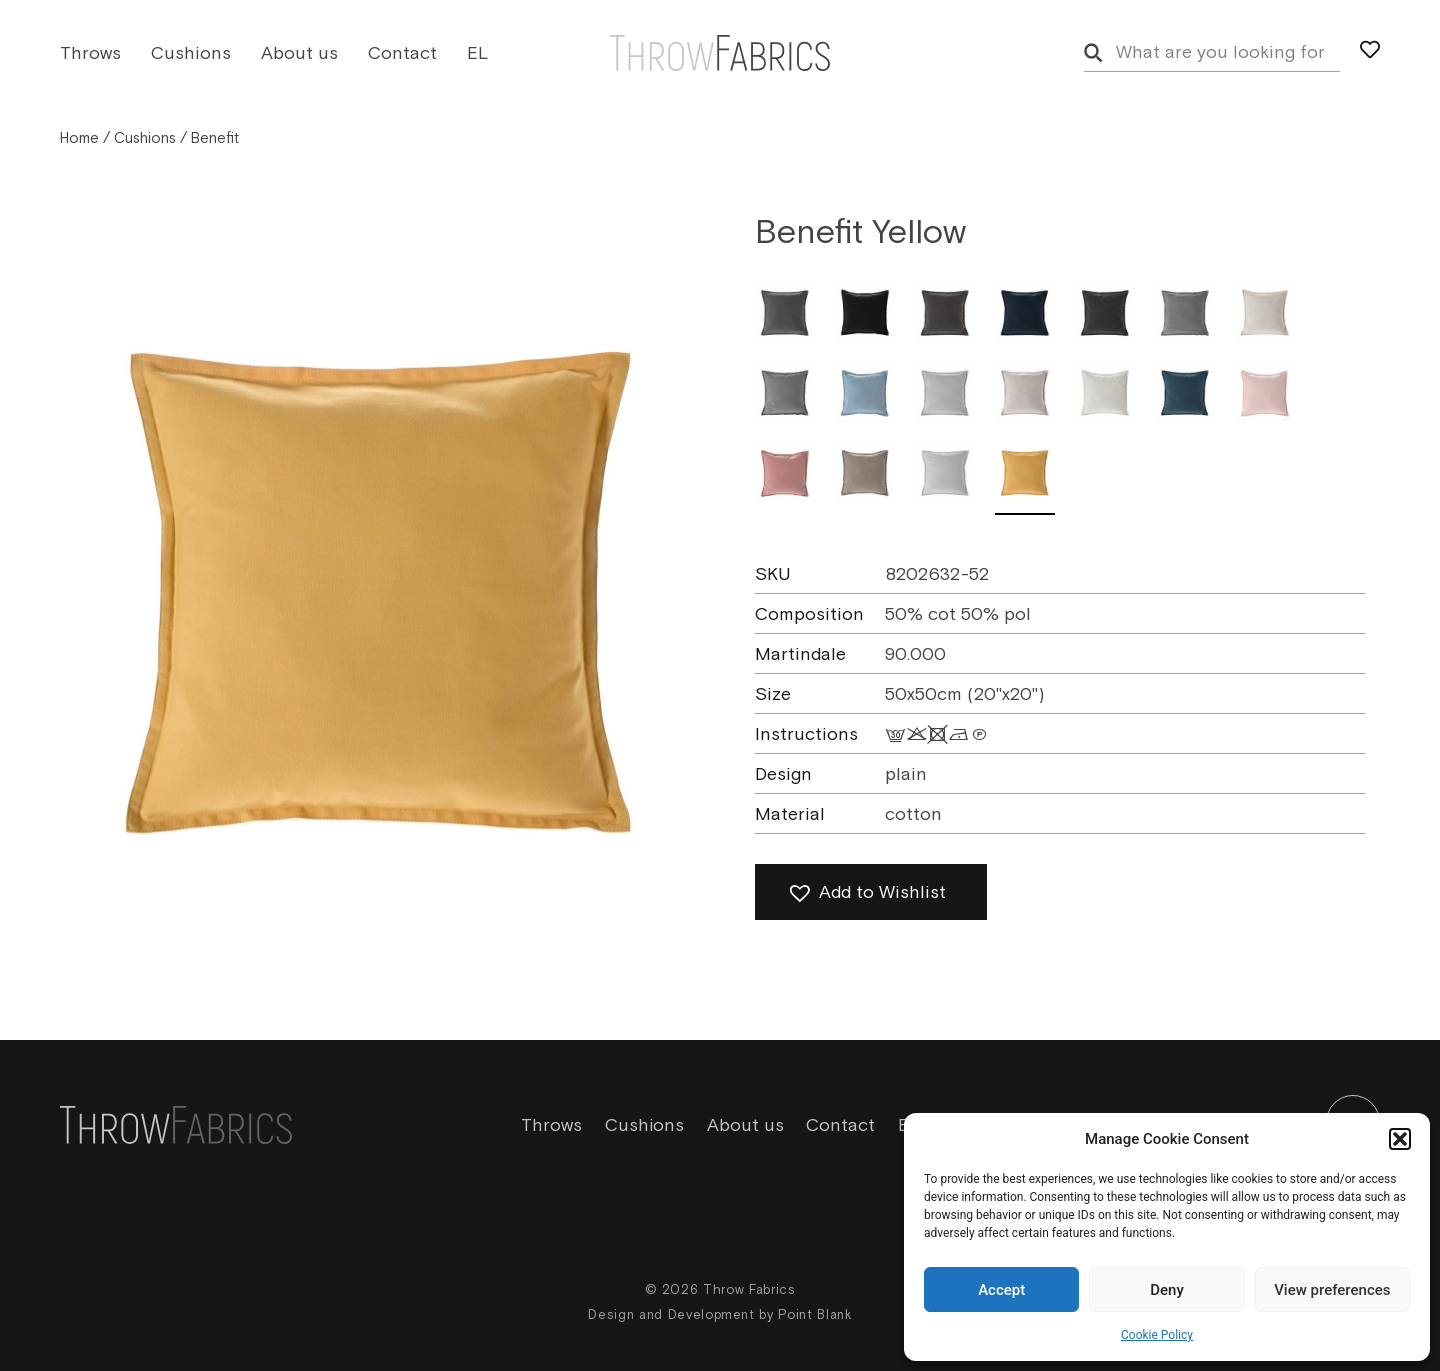 The height and width of the screenshot is (1371, 1440). What do you see at coordinates (1157, 1335) in the screenshot?
I see `Cookie Policy` at bounding box center [1157, 1335].